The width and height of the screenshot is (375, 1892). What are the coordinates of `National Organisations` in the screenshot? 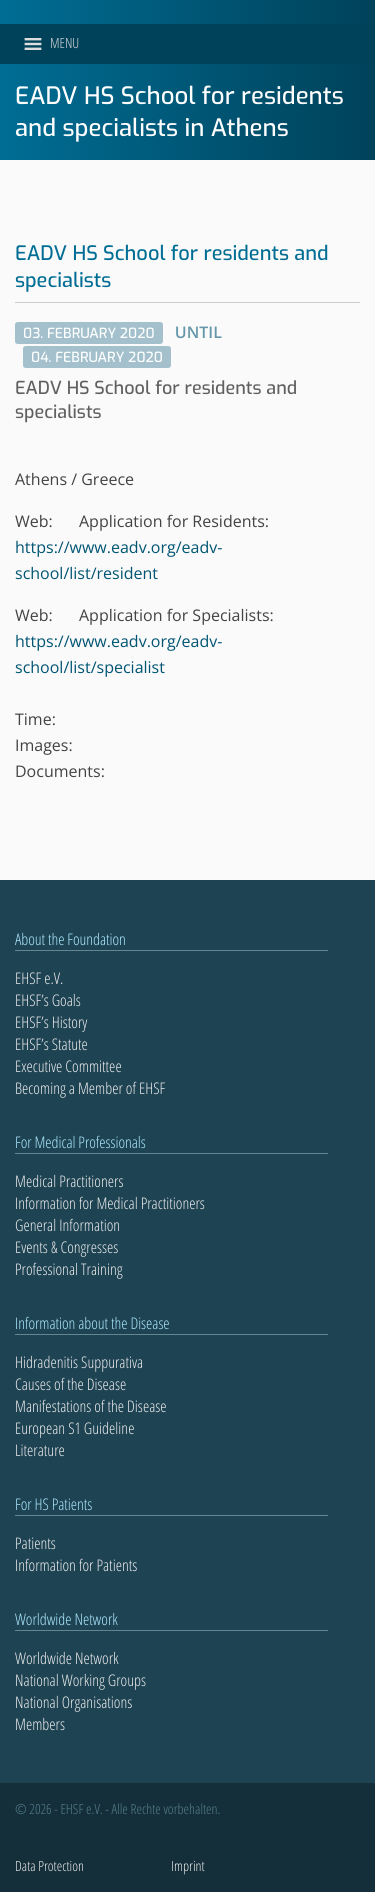 It's located at (73, 1702).